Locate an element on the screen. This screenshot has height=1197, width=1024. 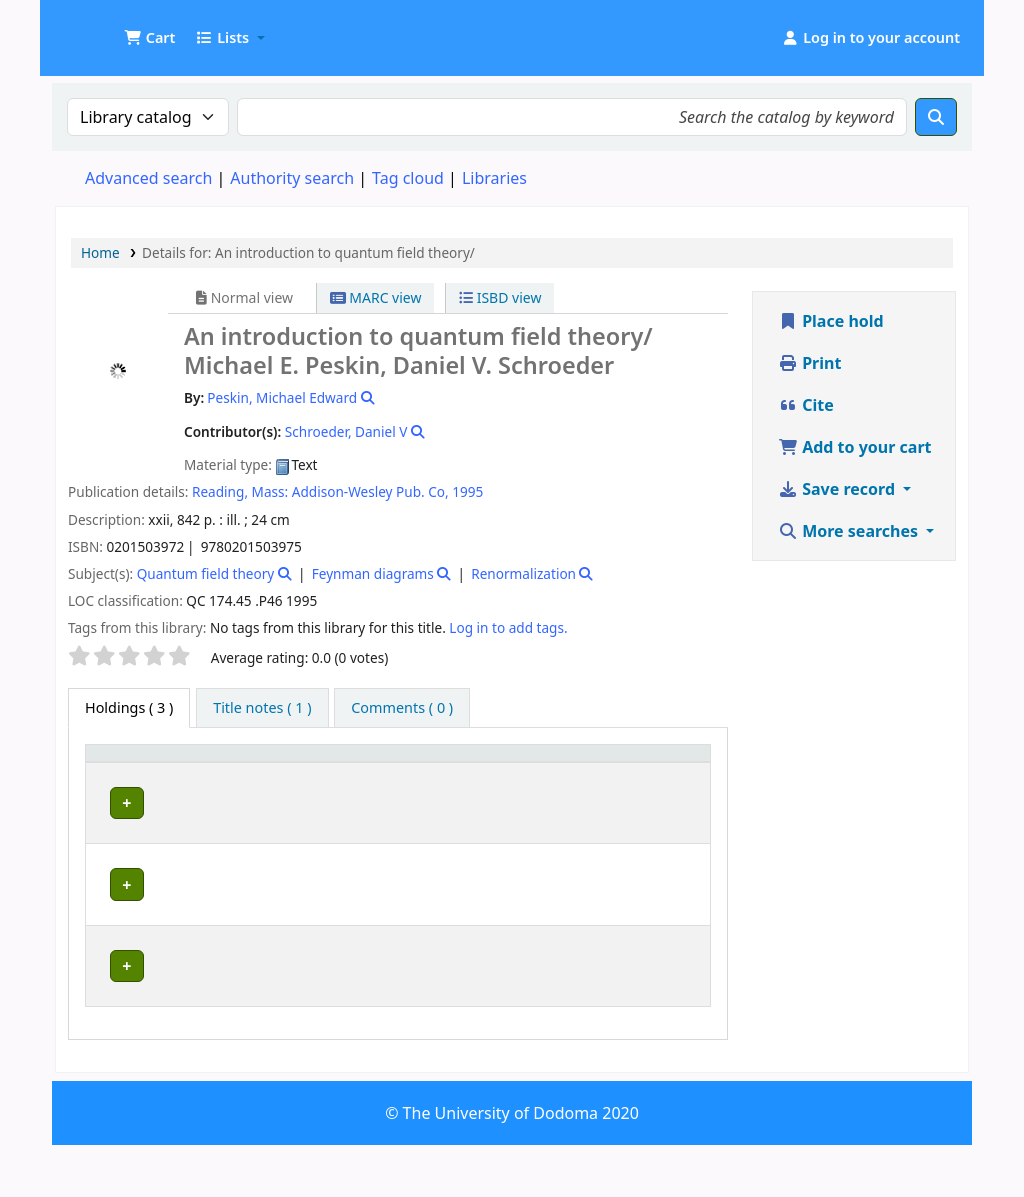
[Copy number: Activate to sort] is located at coordinates (578, 773).